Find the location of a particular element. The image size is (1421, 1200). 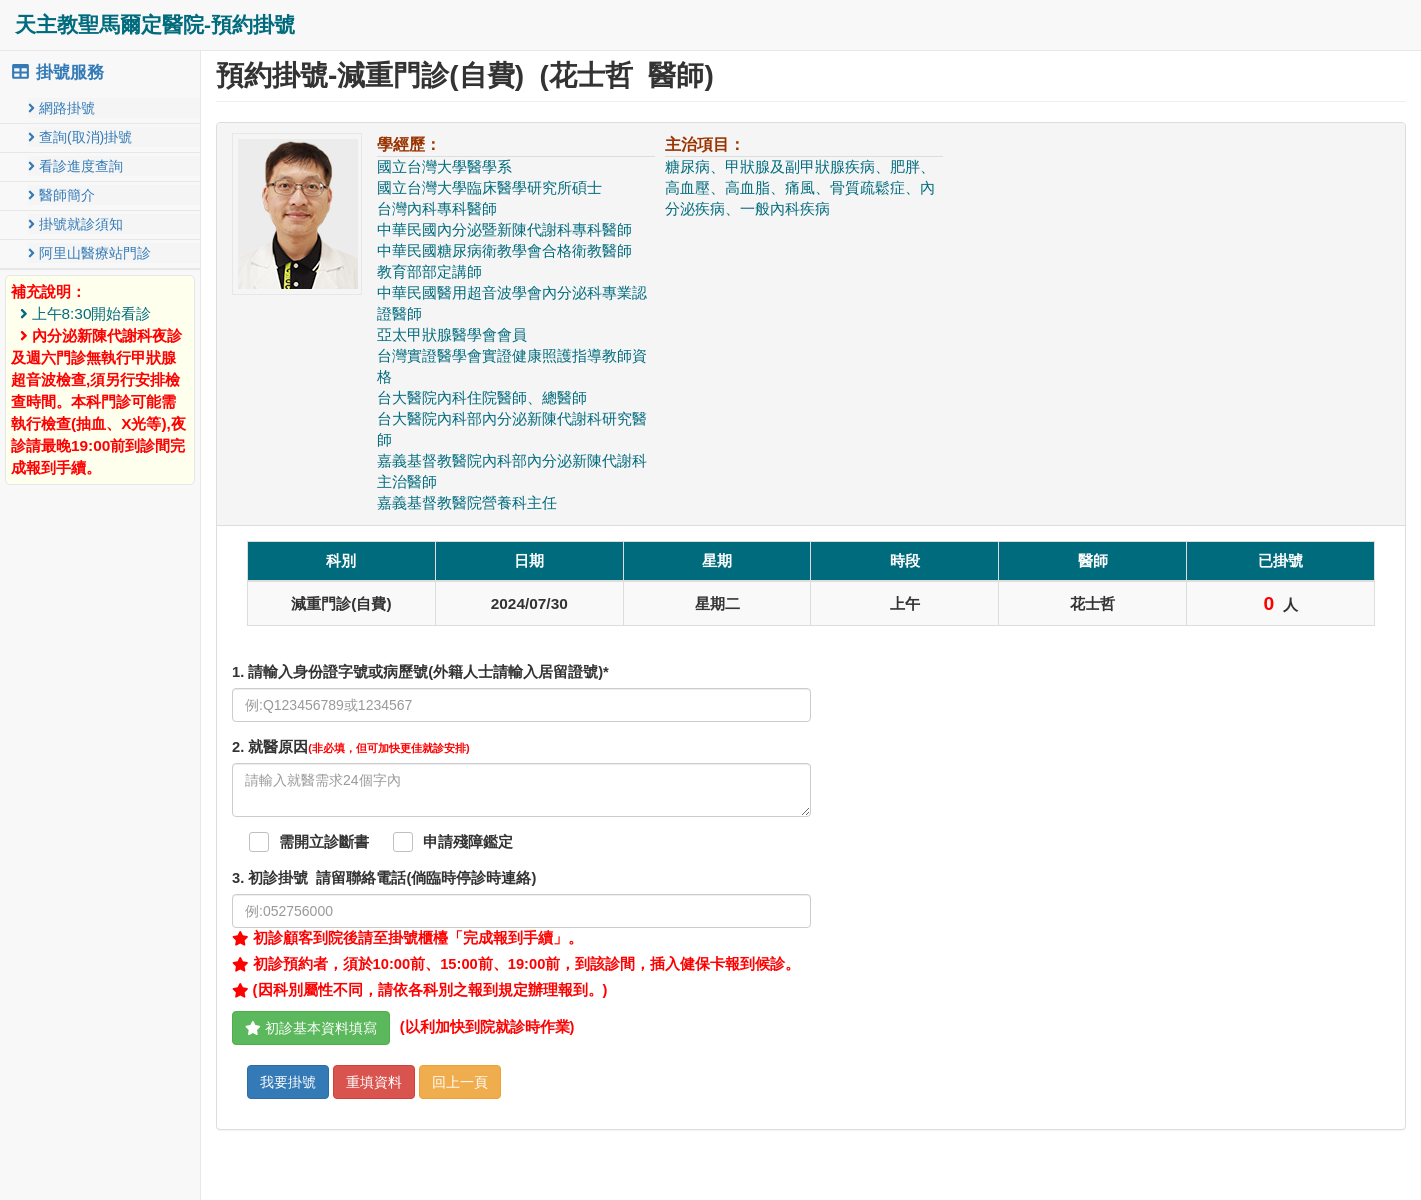

看診進度查詢 is located at coordinates (75, 166).